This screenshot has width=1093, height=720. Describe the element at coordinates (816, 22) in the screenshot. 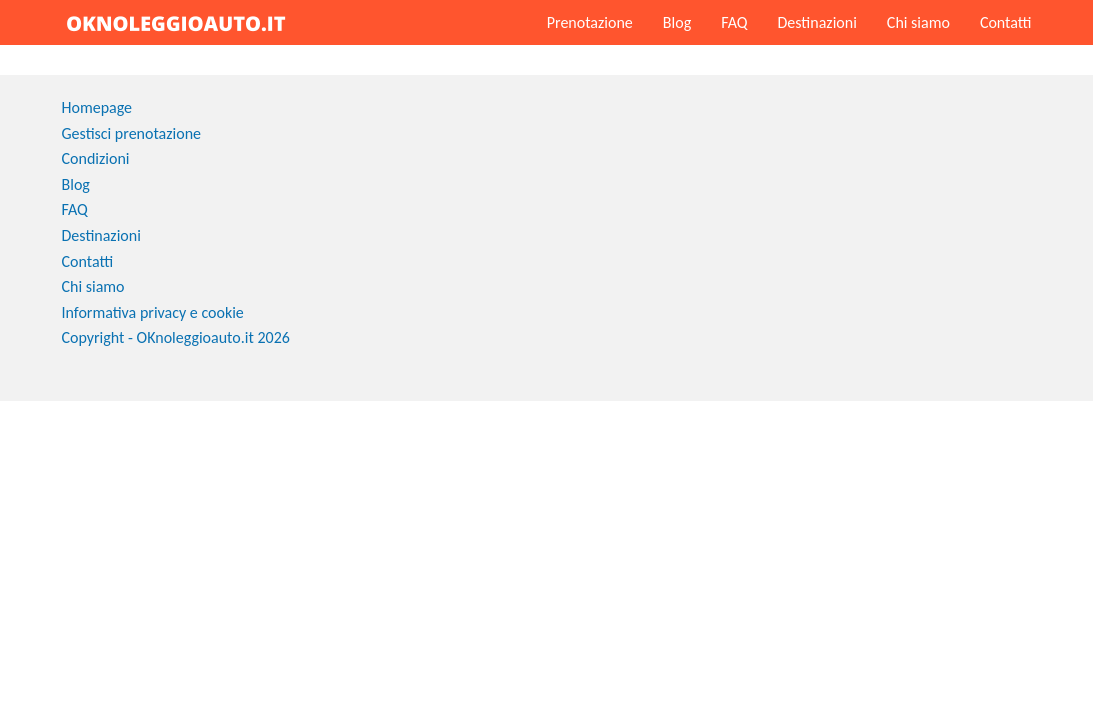

I see `Destinazioni` at that location.